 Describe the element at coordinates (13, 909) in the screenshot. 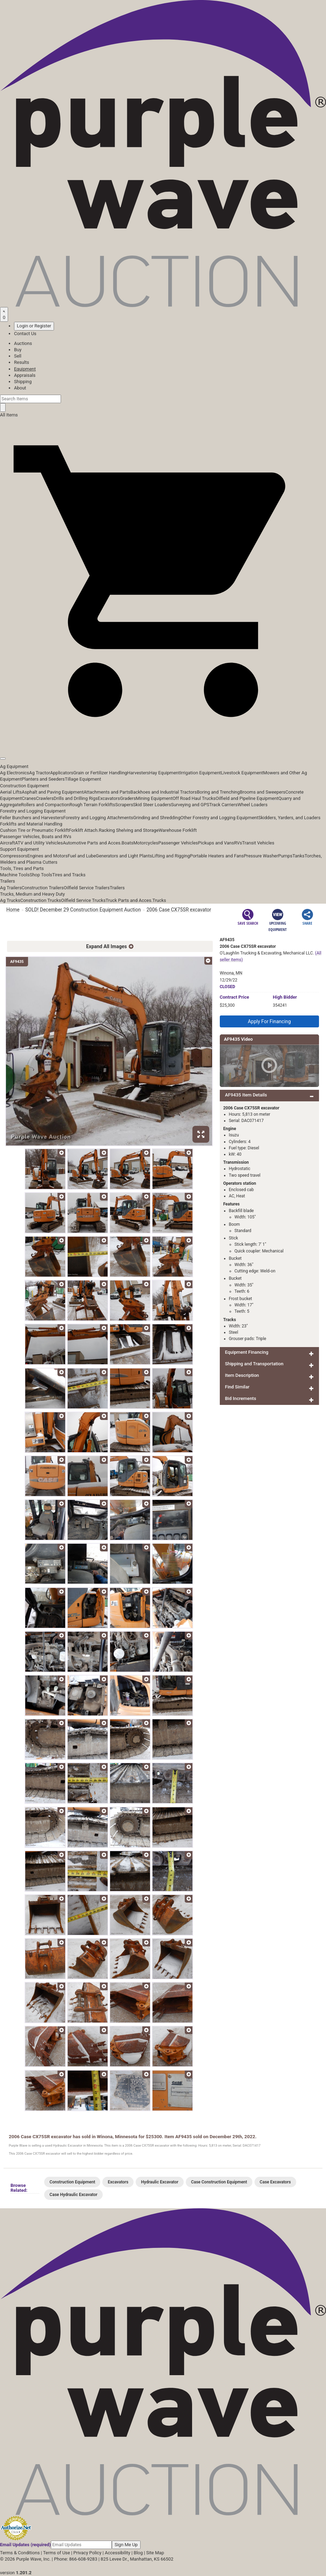

I see `Home` at that location.